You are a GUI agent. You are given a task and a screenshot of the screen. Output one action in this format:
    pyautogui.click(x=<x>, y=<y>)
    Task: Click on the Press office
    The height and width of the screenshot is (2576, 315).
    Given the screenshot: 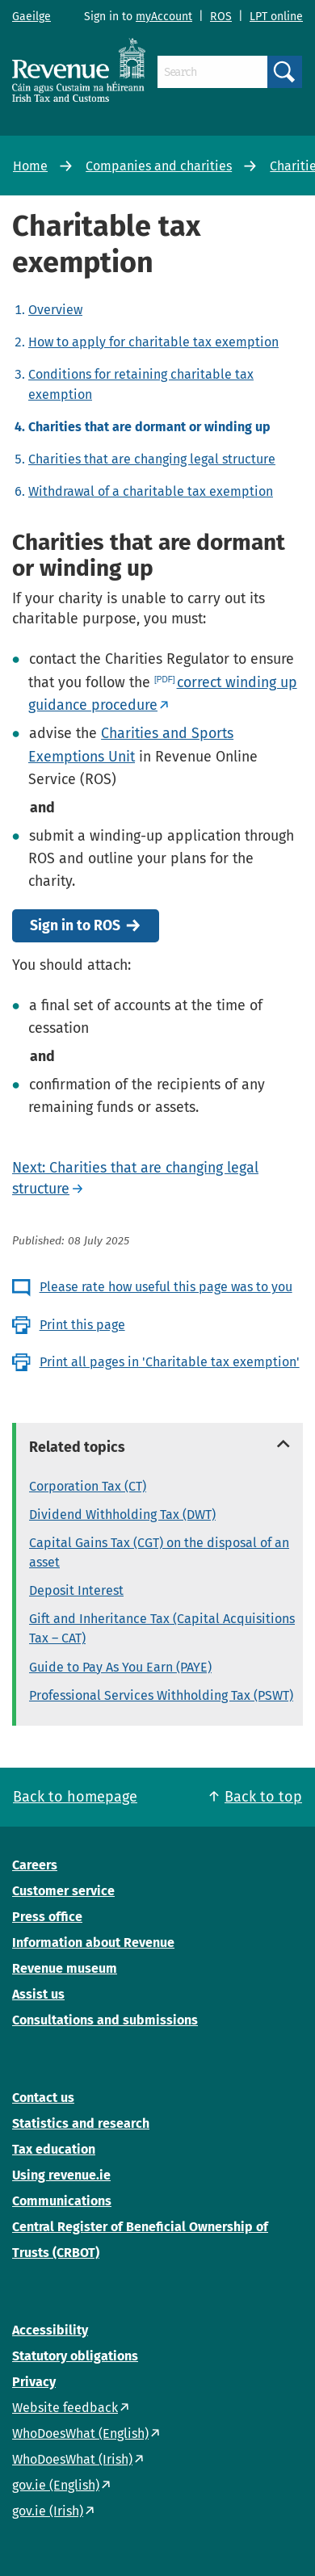 What is the action you would take?
    pyautogui.click(x=47, y=1916)
    